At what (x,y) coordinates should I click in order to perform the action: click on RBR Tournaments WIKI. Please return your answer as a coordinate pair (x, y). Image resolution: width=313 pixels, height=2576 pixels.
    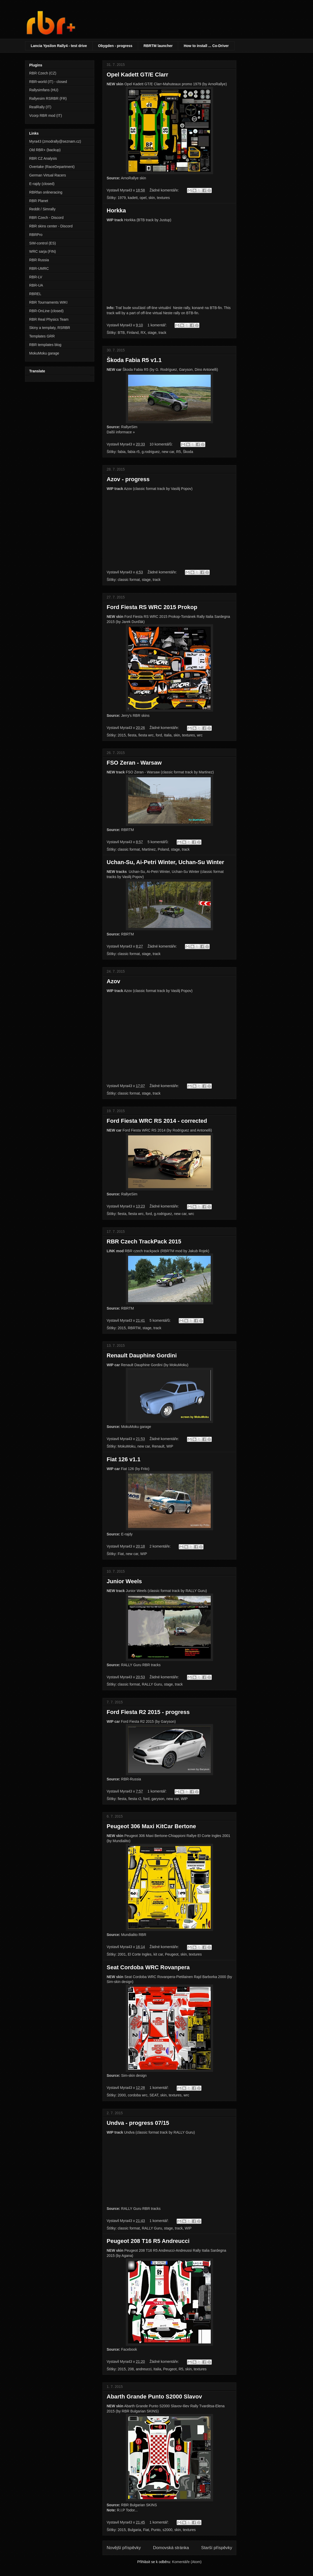
    Looking at the image, I should click on (48, 302).